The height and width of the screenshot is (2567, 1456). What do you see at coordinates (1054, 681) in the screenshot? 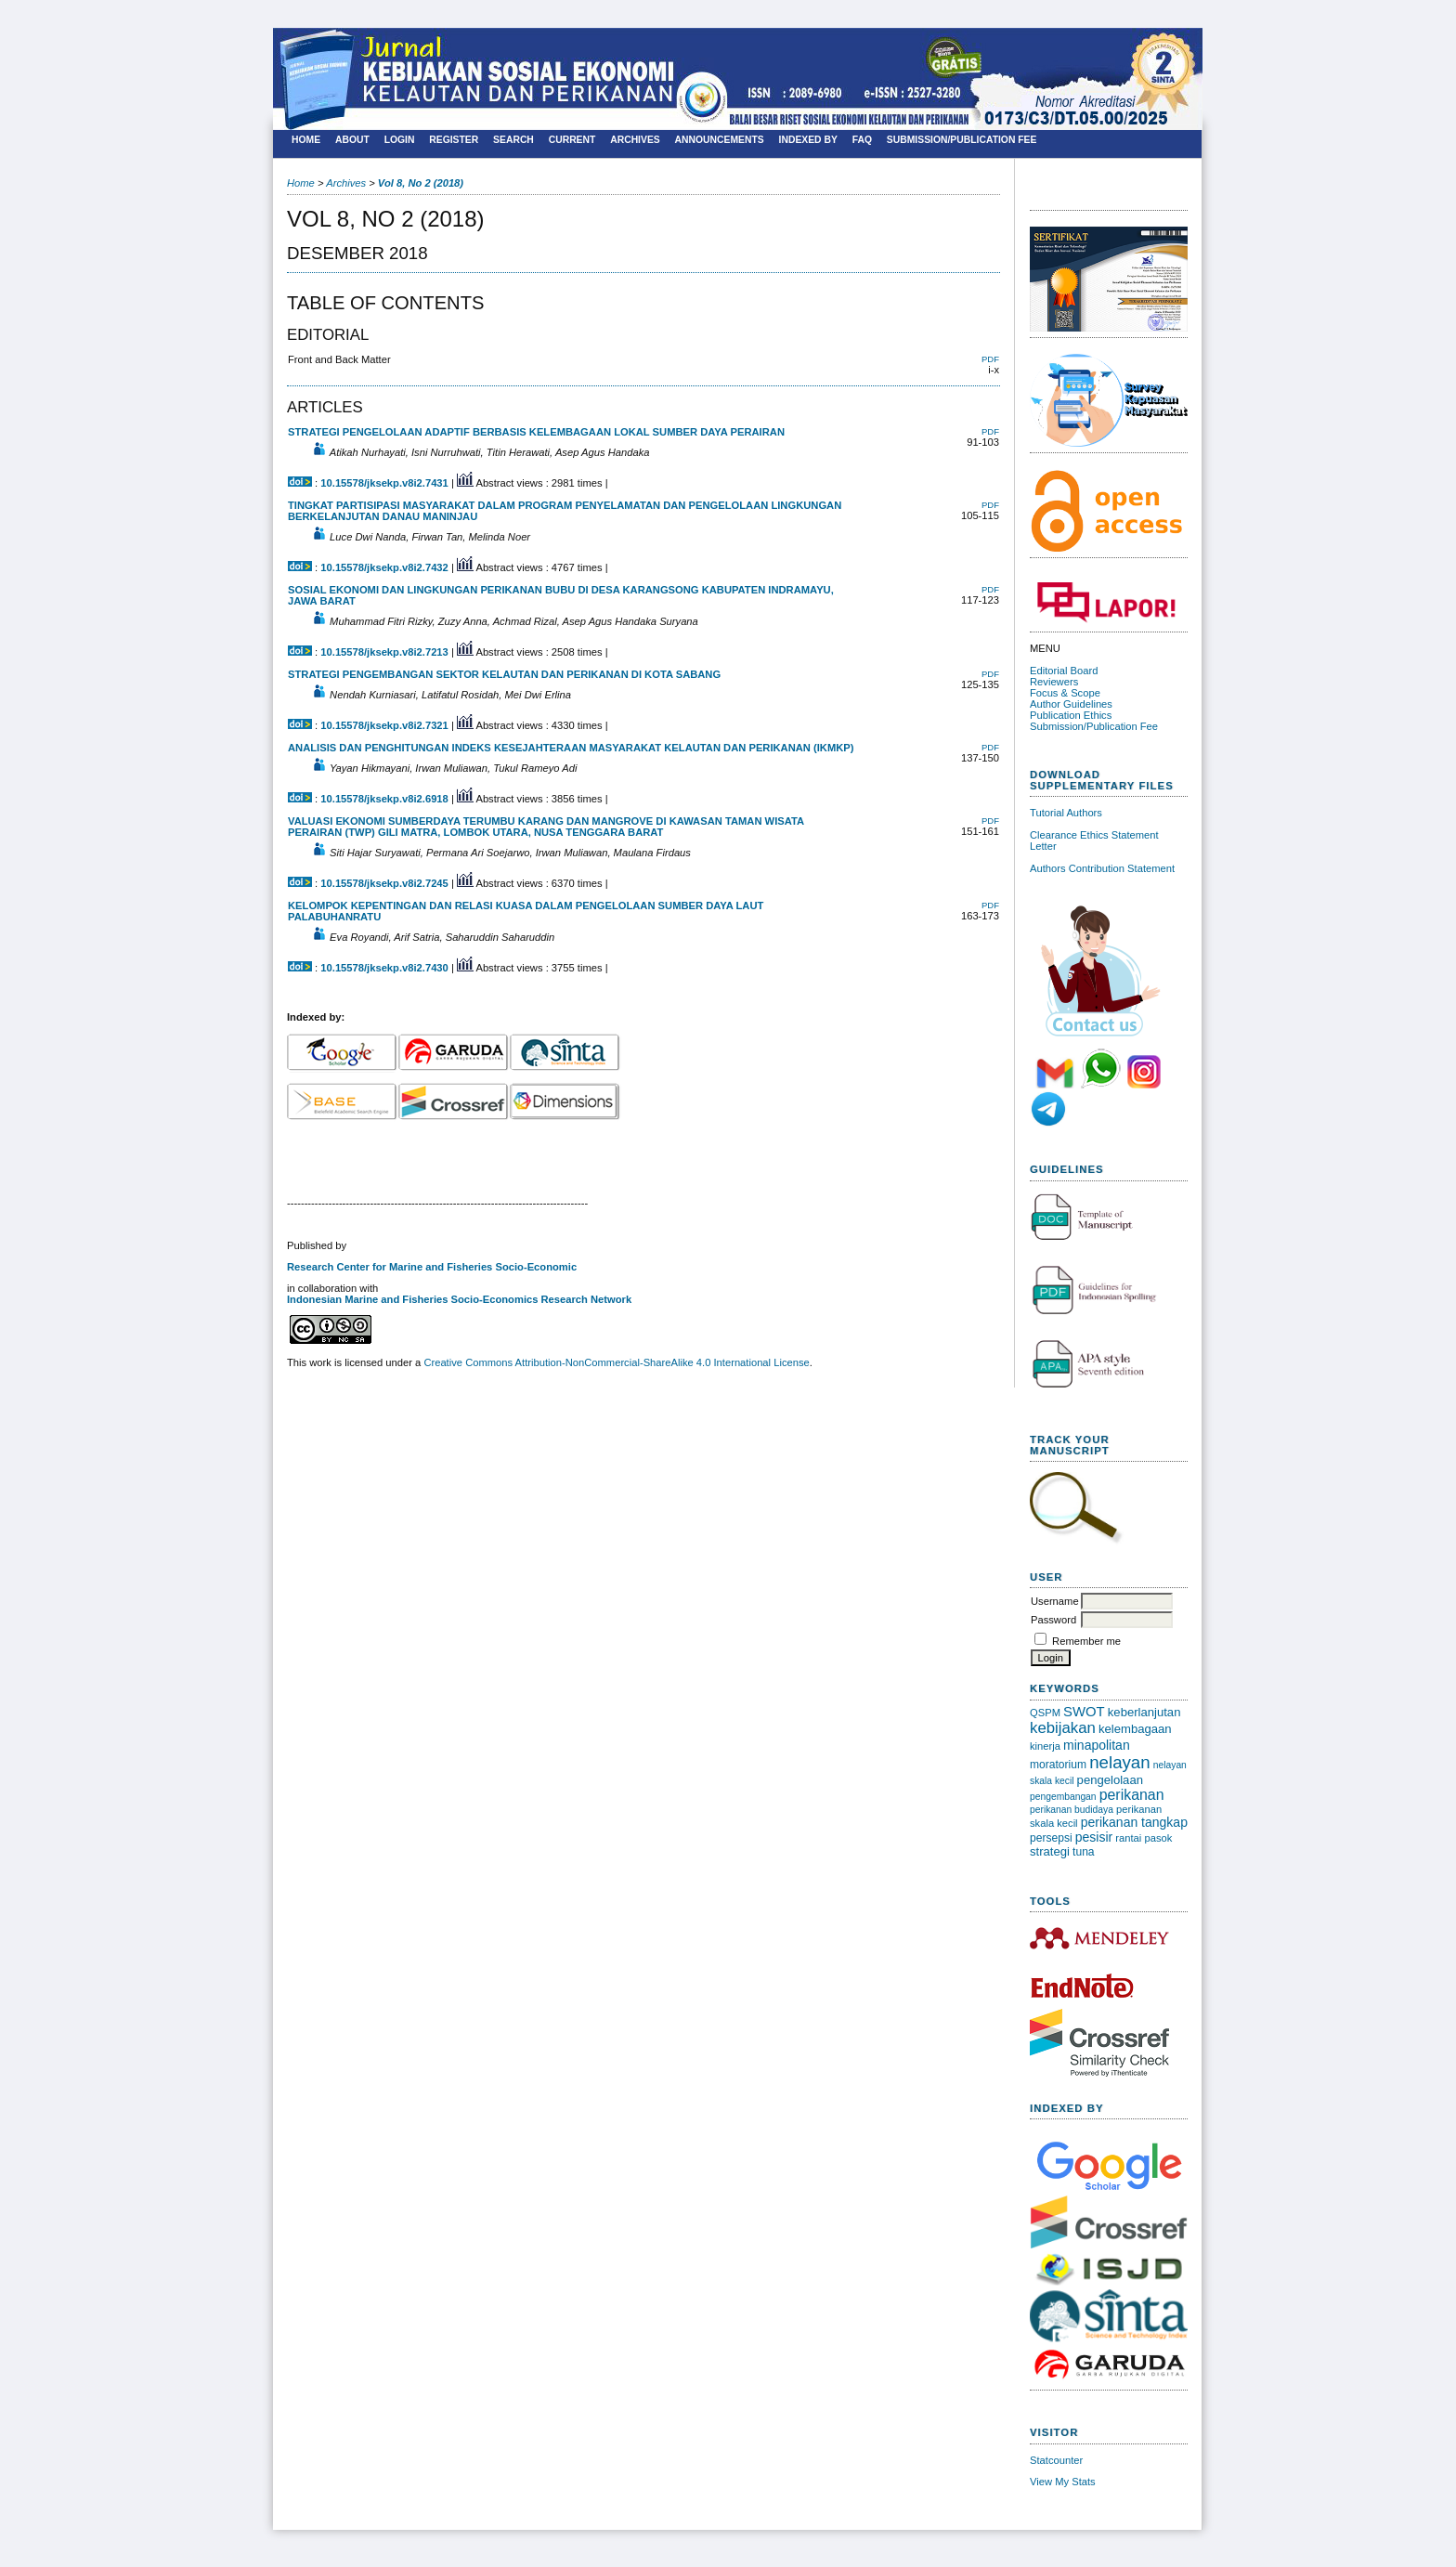
I see `Reviewers` at bounding box center [1054, 681].